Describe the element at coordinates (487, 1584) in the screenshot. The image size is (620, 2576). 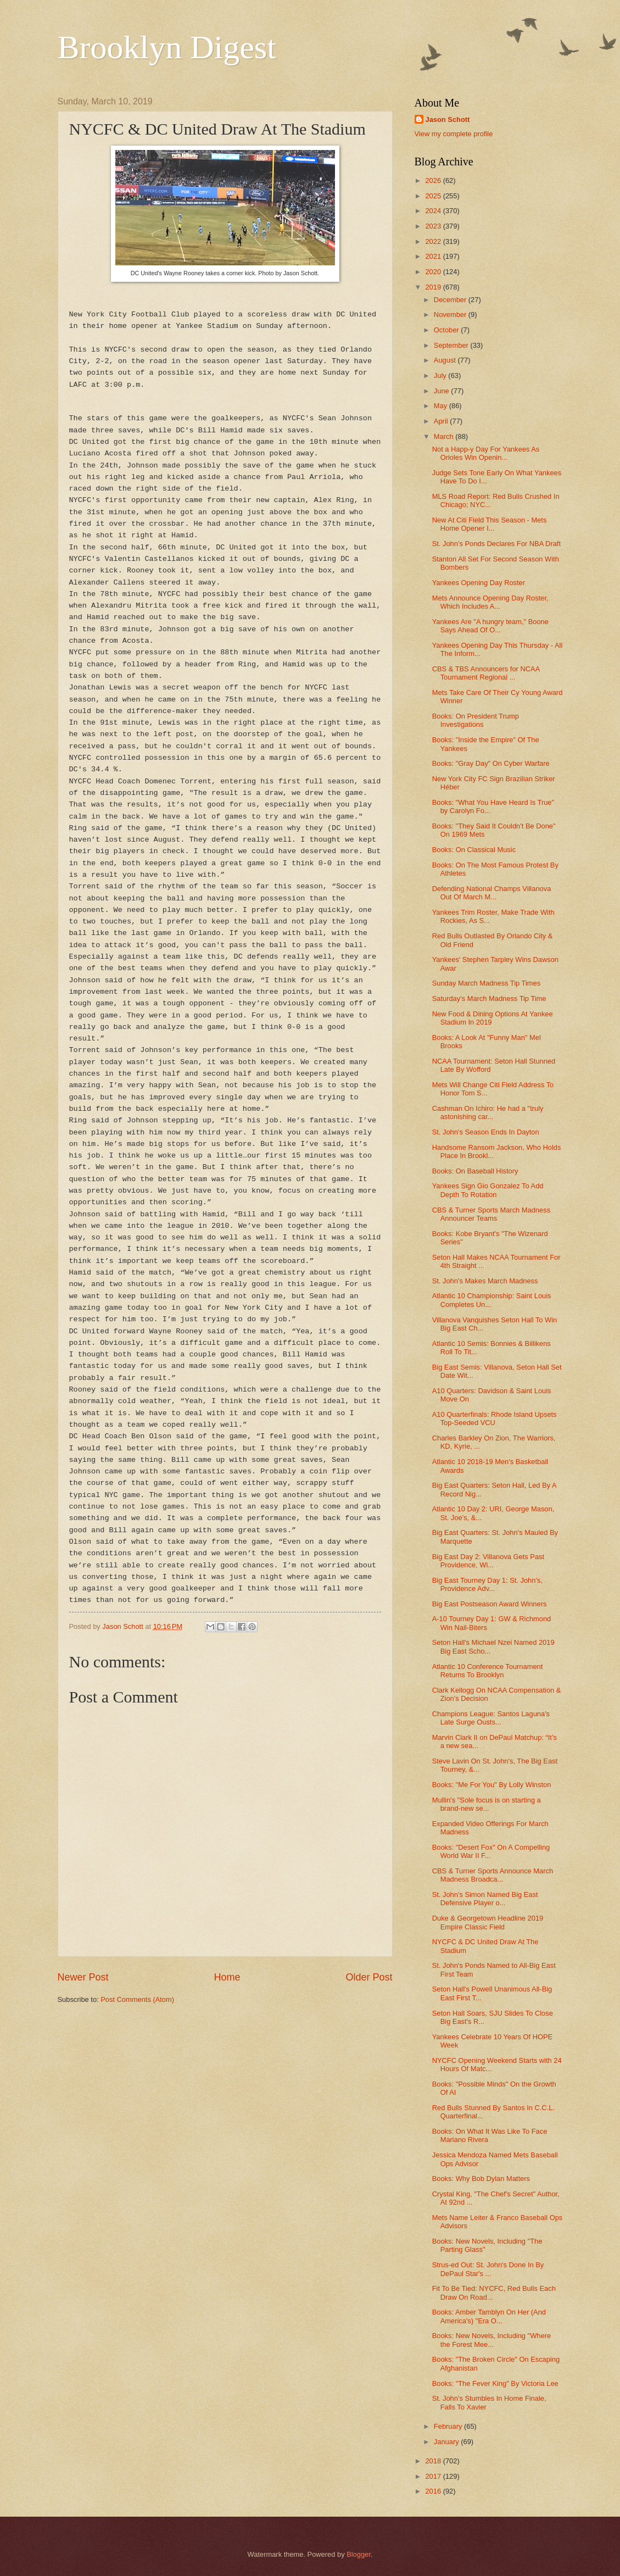
I see `Big East Tourney Day 1: St. John's, Providence Adv...` at that location.